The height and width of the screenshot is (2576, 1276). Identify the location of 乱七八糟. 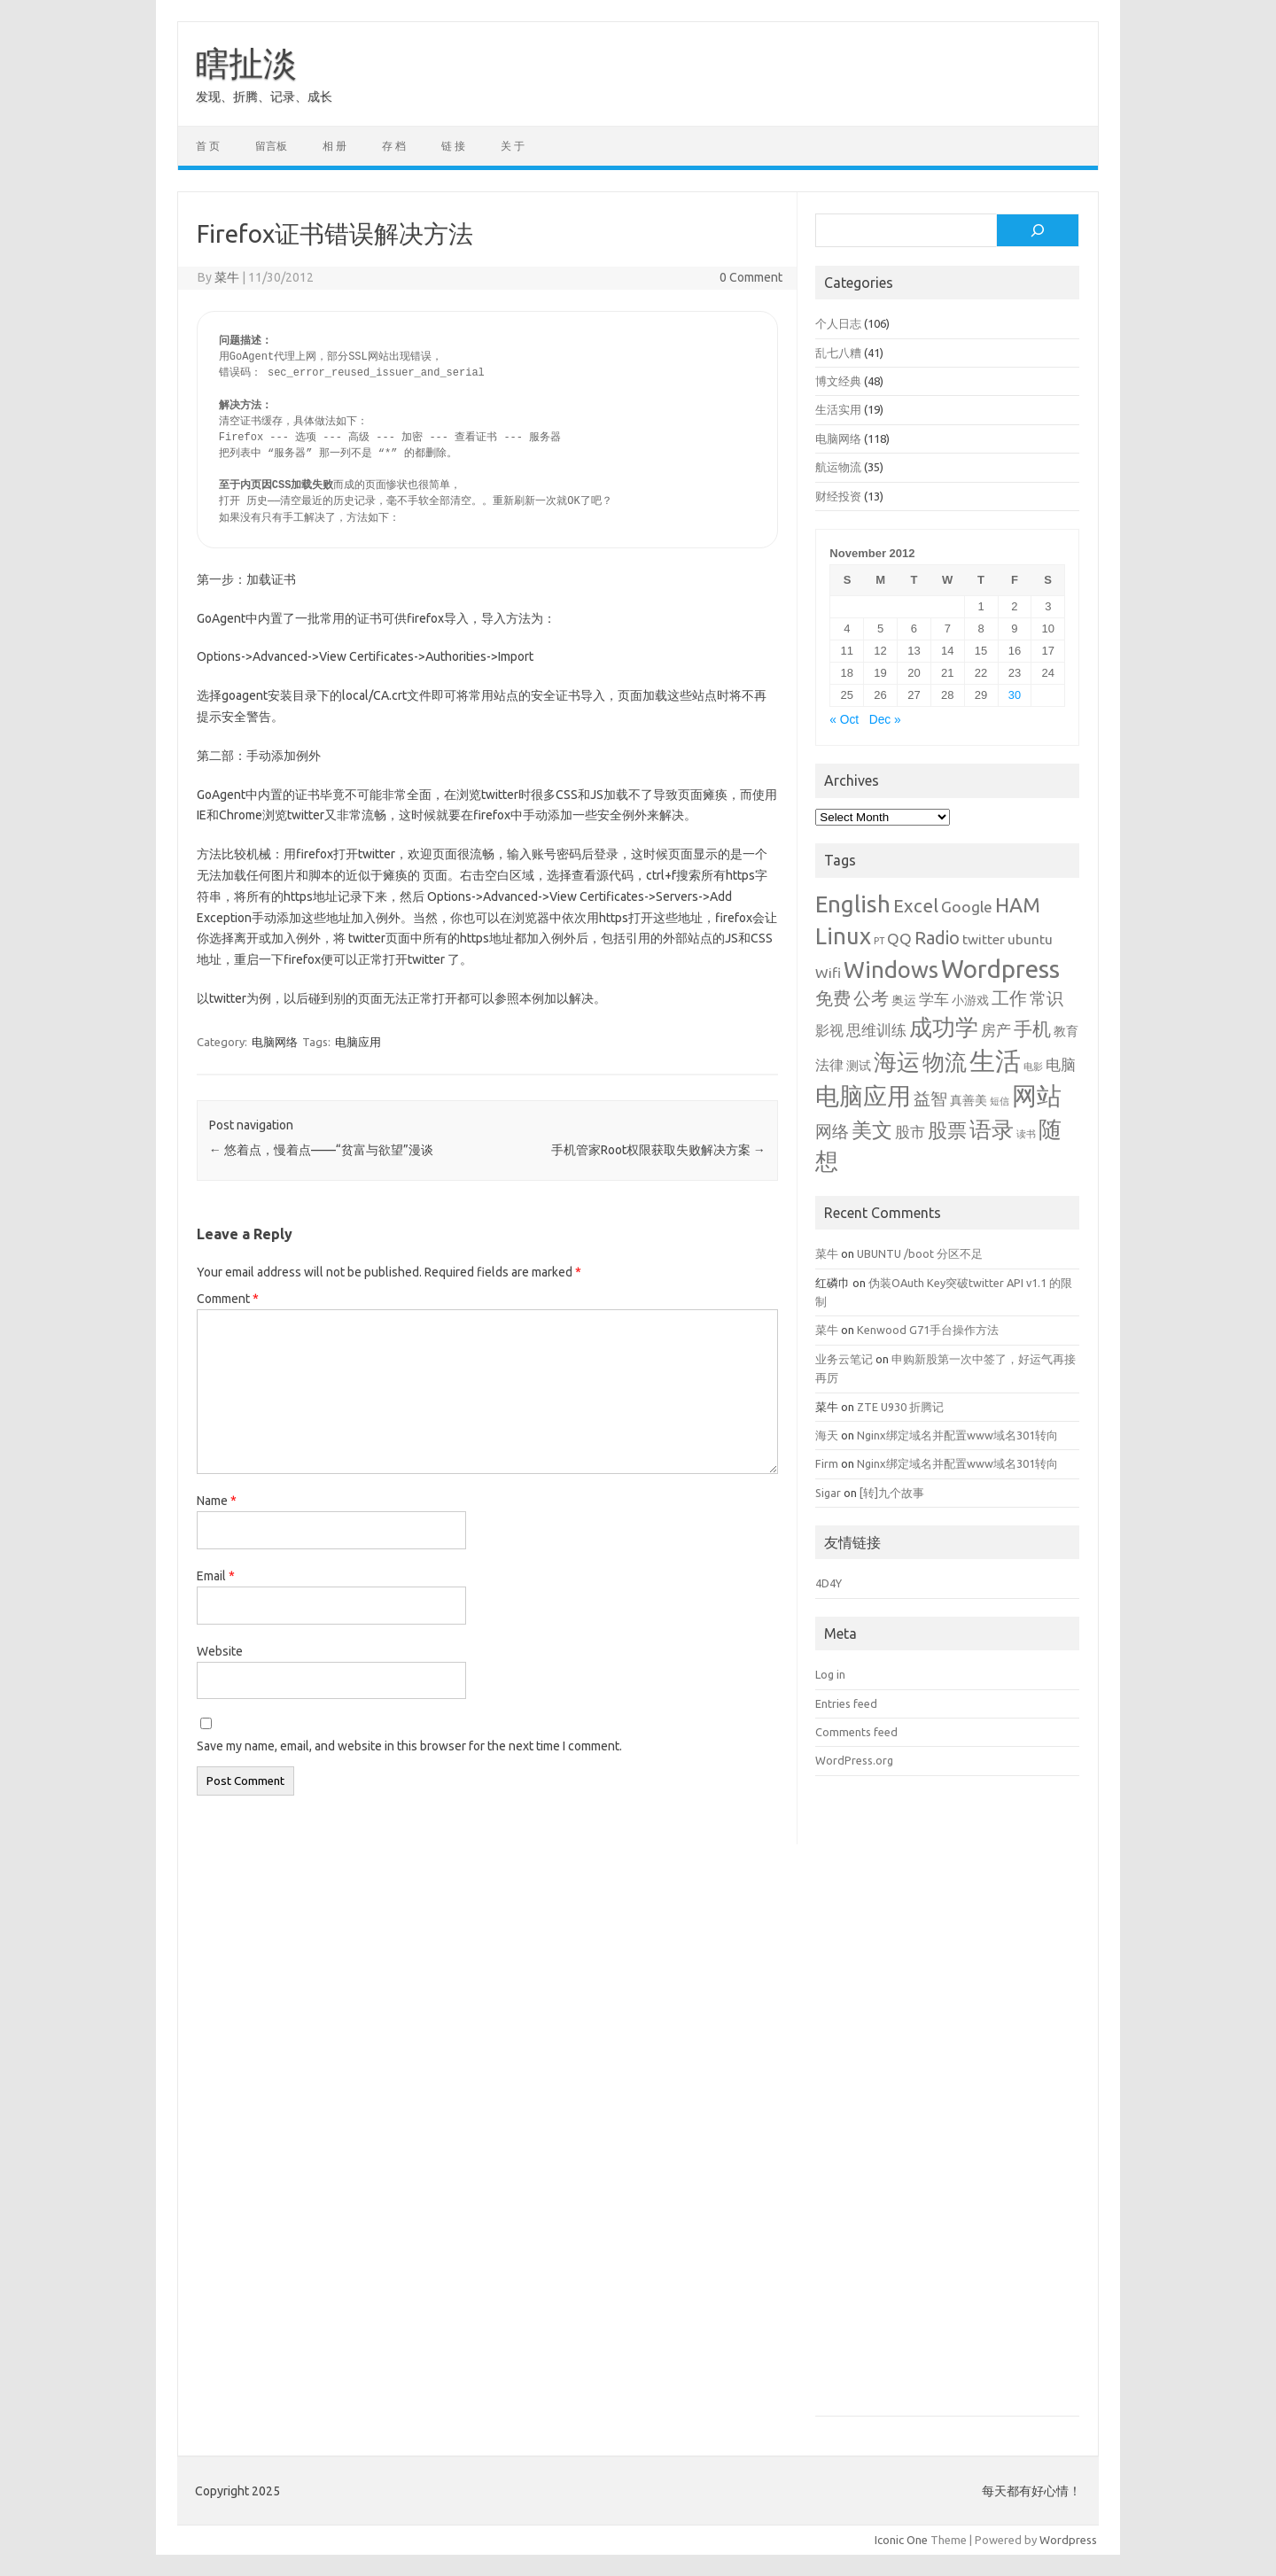
(838, 352).